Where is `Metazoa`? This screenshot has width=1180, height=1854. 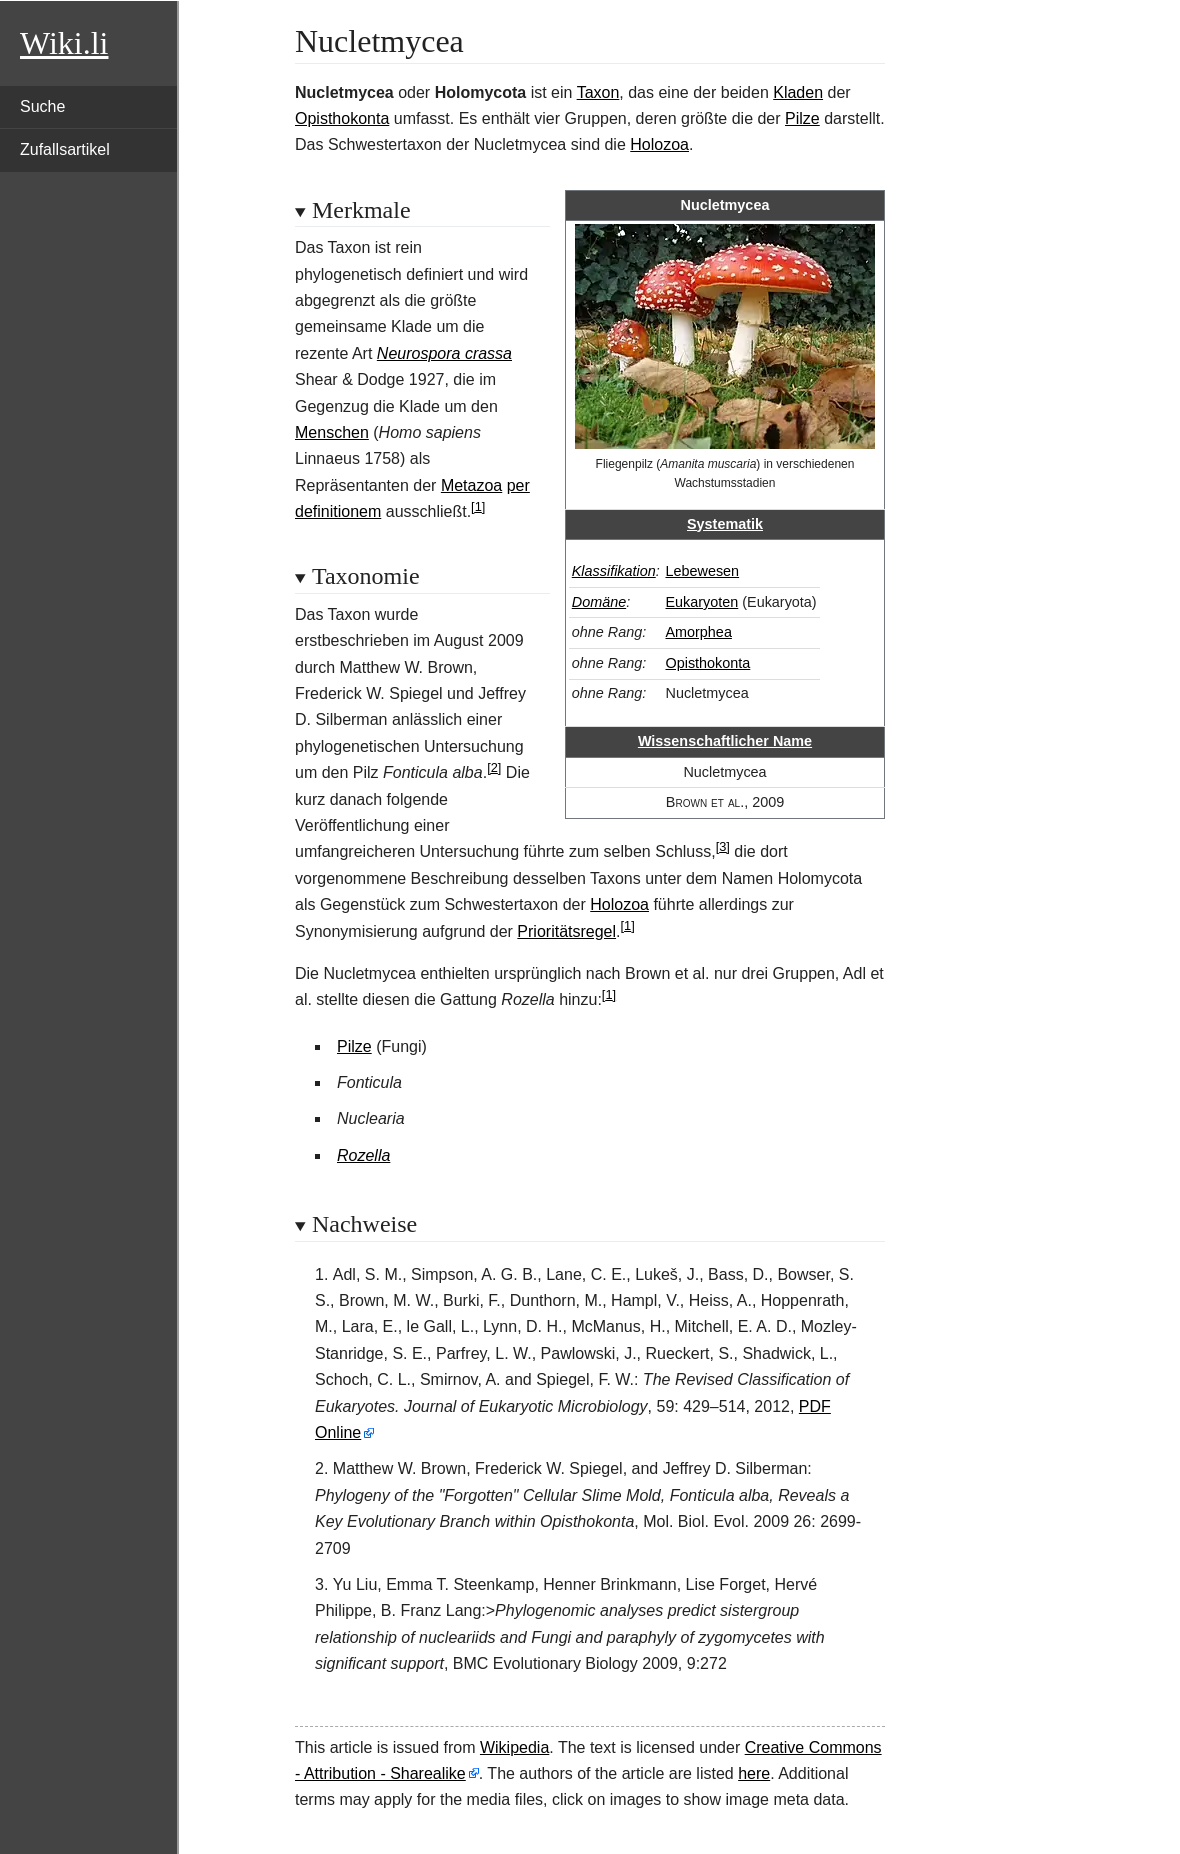 Metazoa is located at coordinates (471, 485).